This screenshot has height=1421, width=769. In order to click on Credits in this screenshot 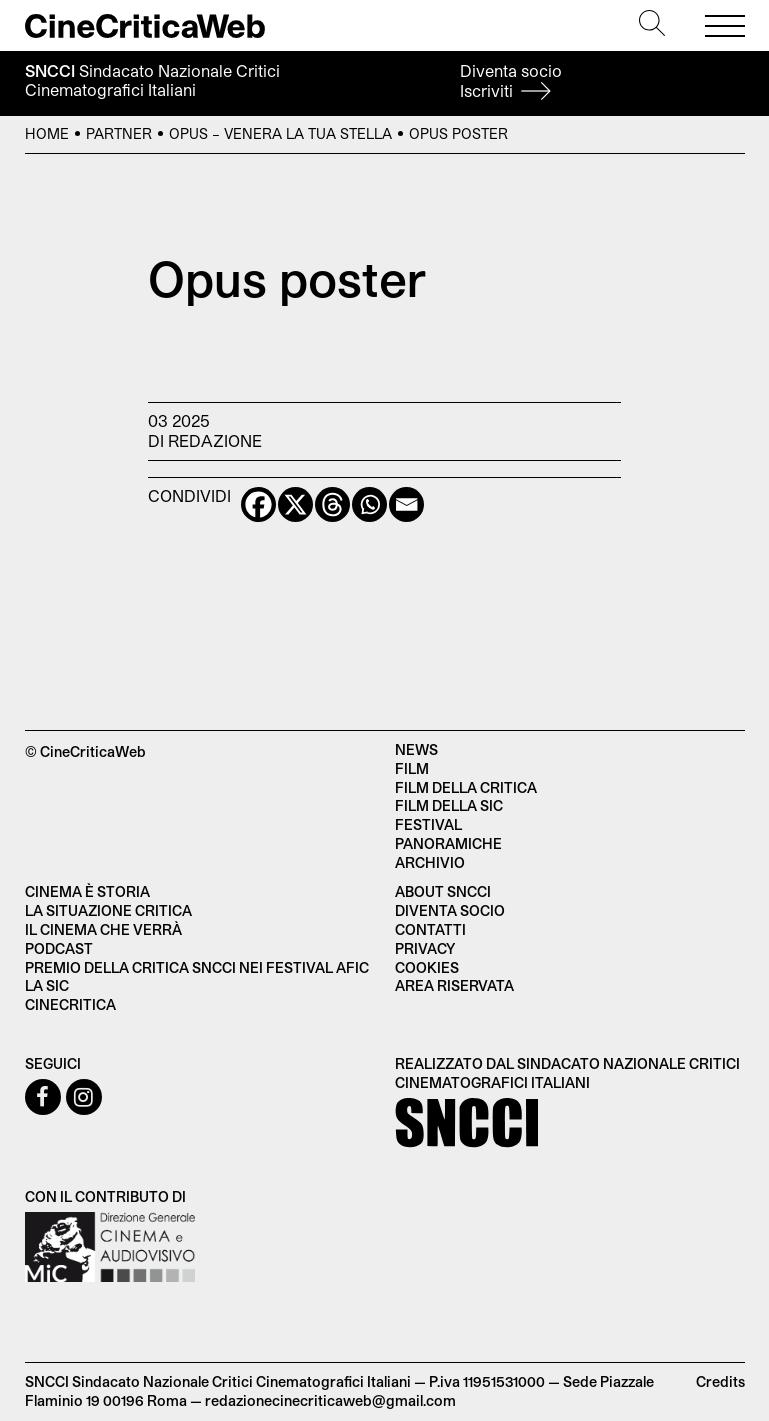, I will do `click(720, 1381)`.